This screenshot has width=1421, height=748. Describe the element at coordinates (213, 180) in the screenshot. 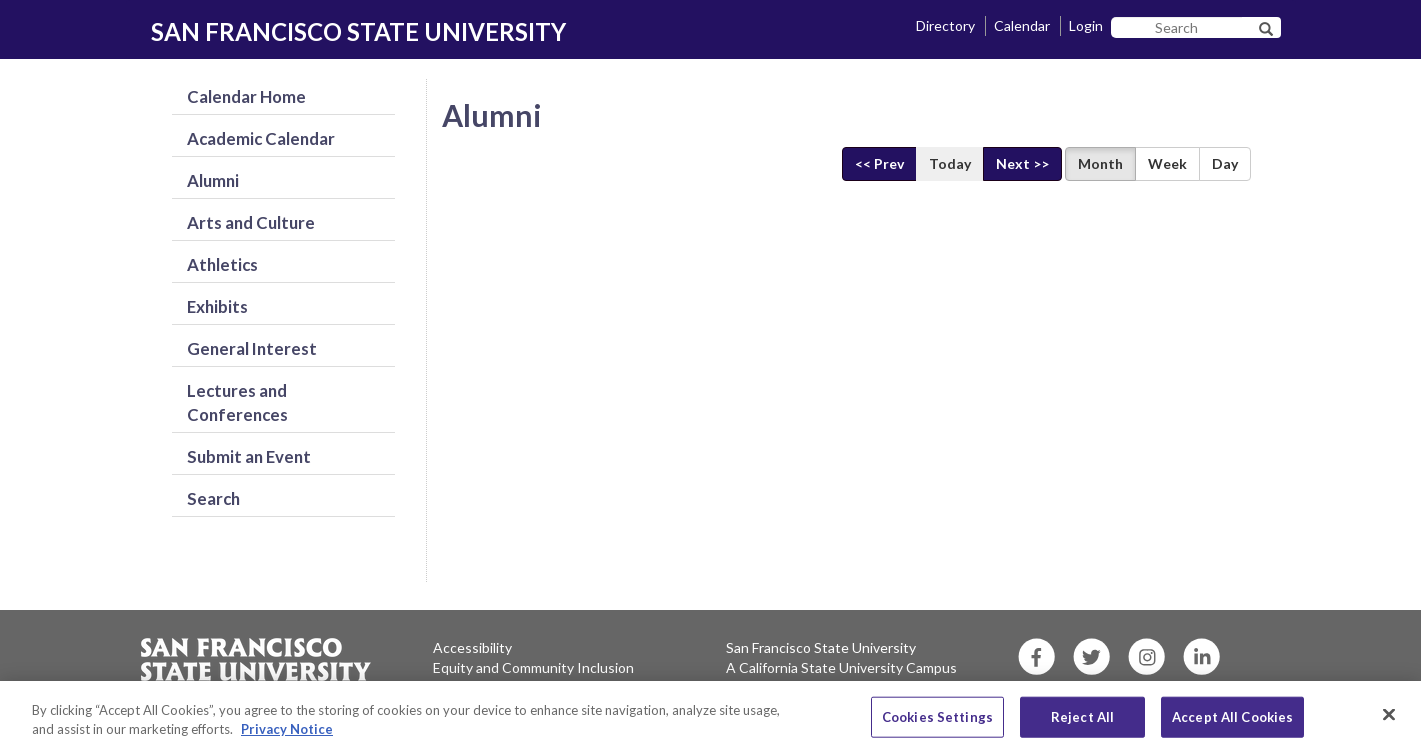

I see `Alumni` at that location.